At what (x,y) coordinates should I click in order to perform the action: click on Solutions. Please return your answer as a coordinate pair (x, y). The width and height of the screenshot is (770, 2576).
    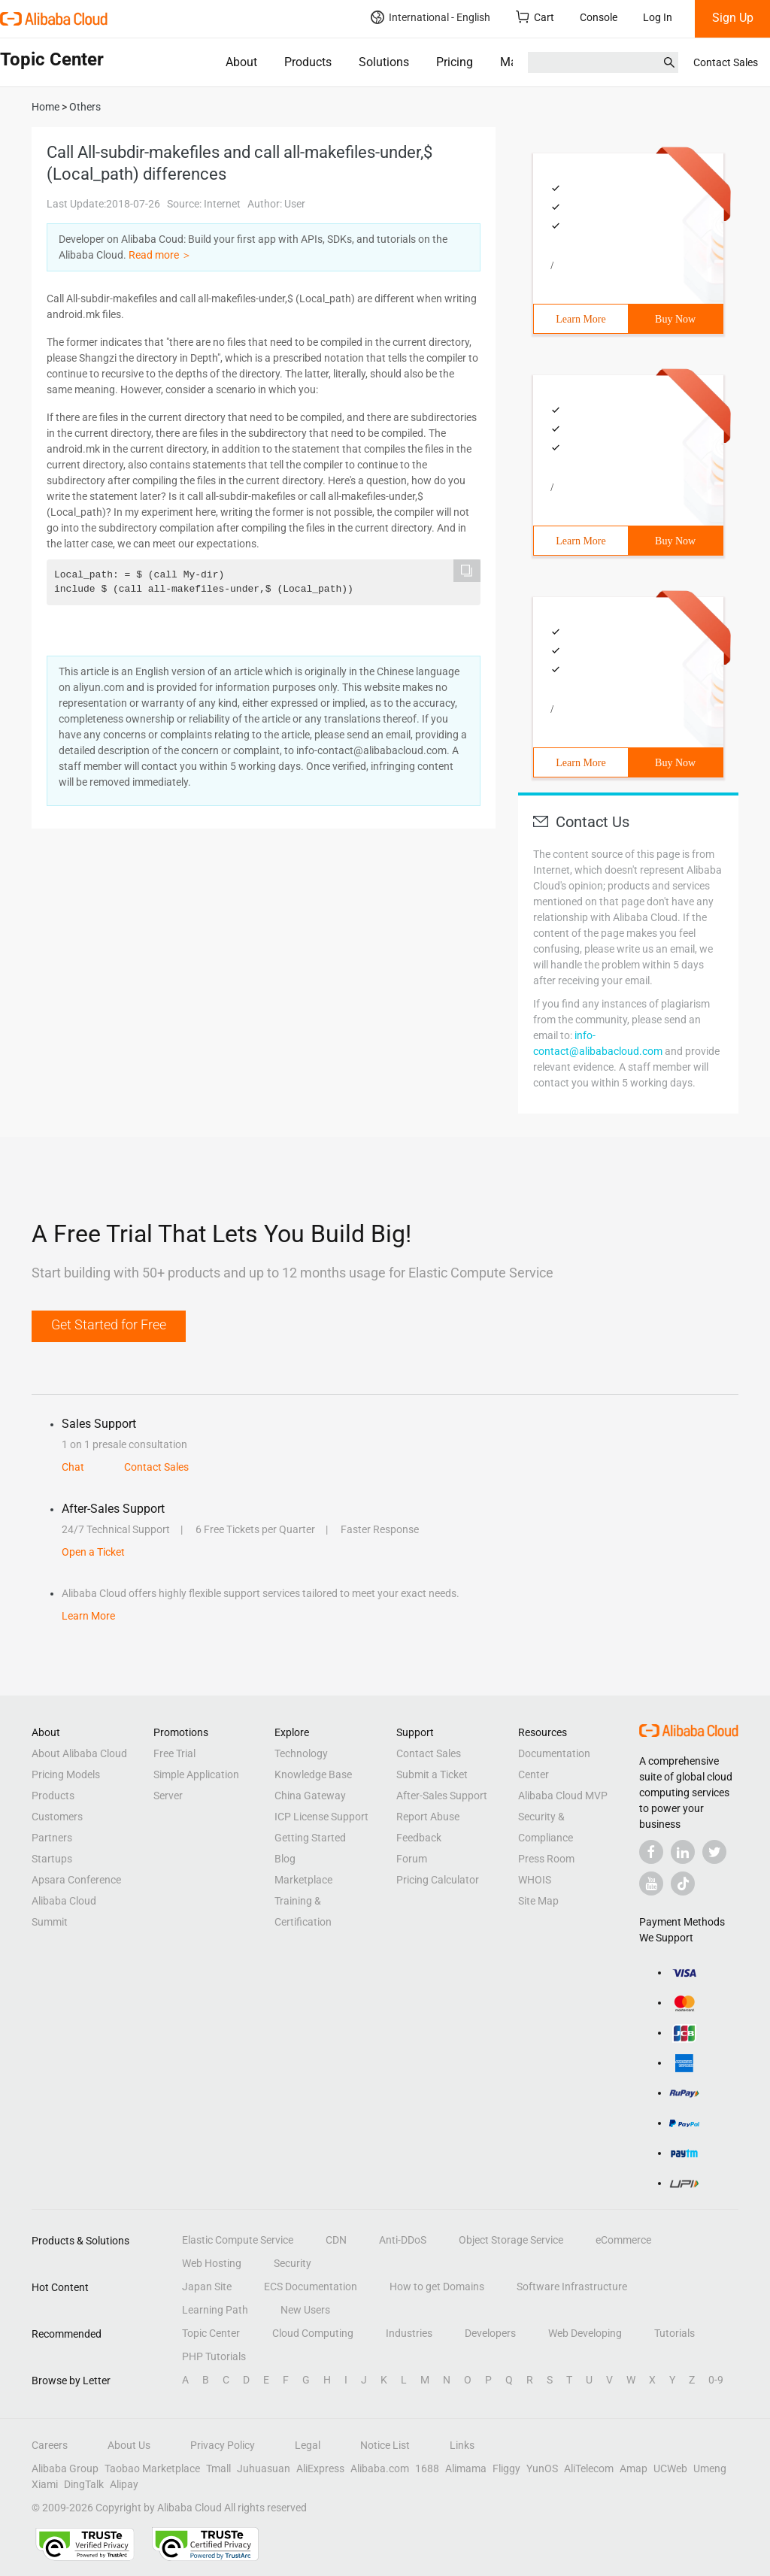
    Looking at the image, I should click on (384, 62).